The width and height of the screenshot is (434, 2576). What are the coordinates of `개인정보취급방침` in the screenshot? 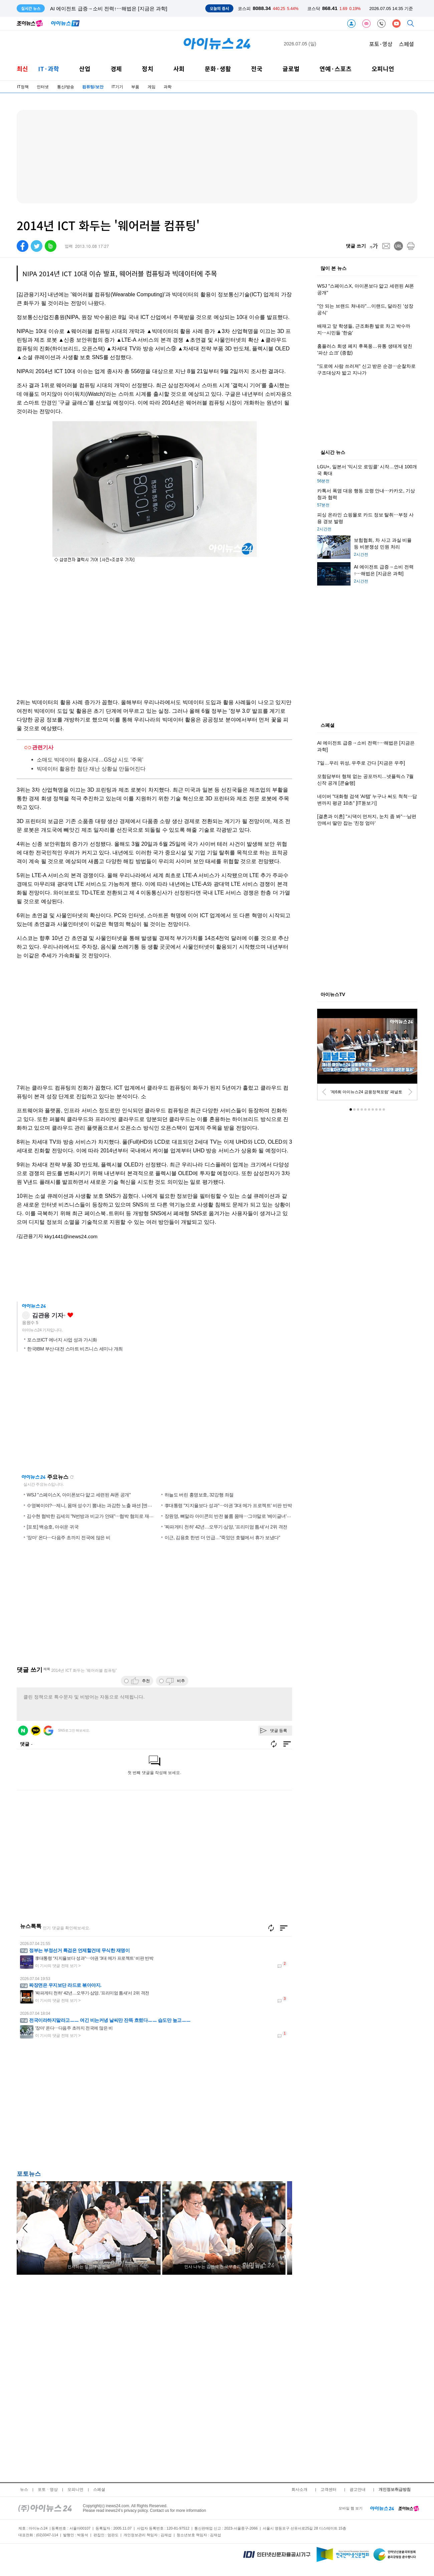 It's located at (395, 2489).